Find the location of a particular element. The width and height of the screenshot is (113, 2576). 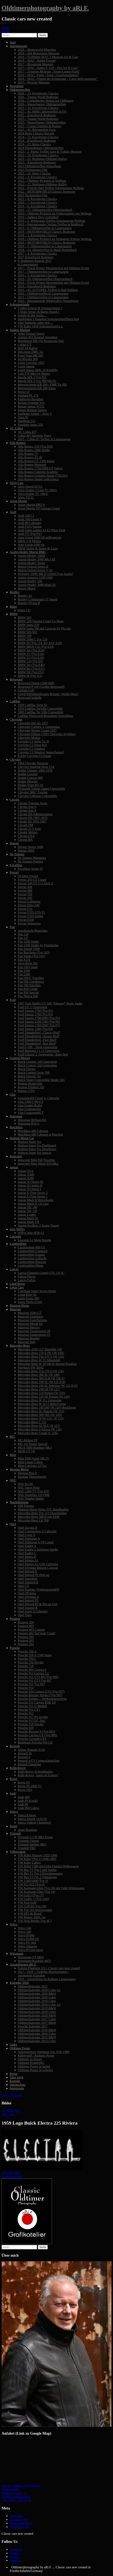

MG is located at coordinates (12, 1436).